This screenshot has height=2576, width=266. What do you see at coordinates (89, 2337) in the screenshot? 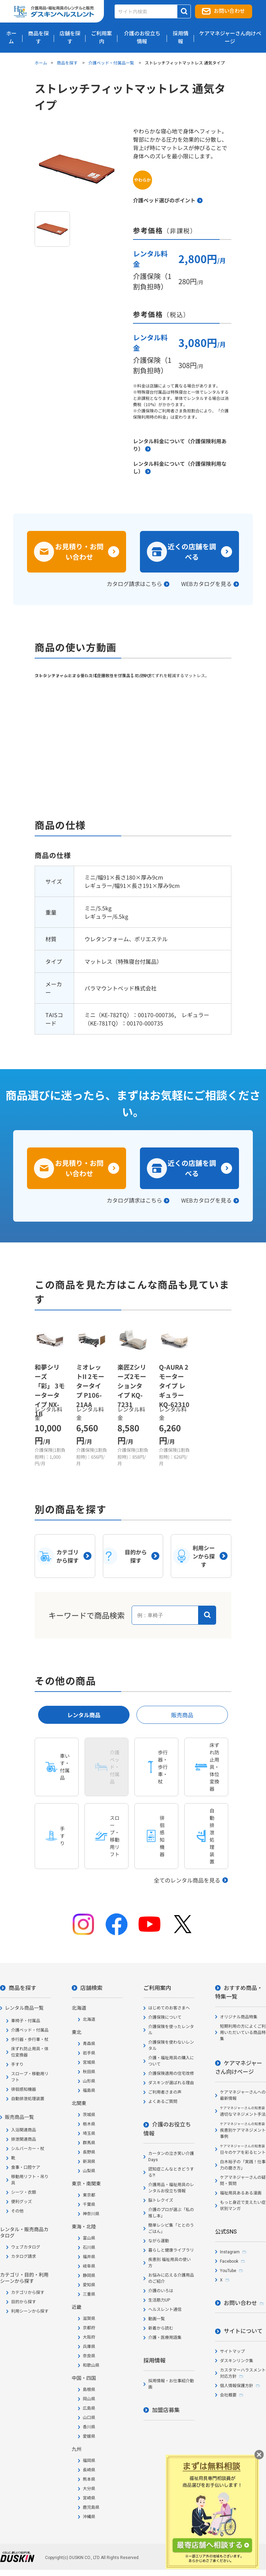
I see `大阪府` at bounding box center [89, 2337].